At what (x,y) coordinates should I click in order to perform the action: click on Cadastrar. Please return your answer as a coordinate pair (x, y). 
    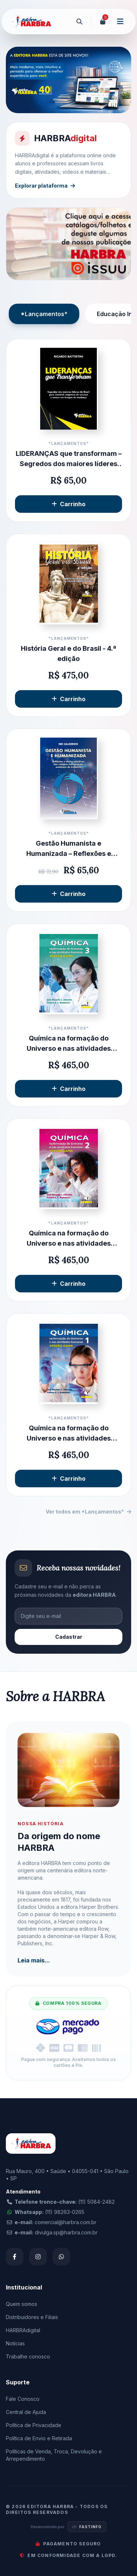
    Looking at the image, I should click on (68, 1637).